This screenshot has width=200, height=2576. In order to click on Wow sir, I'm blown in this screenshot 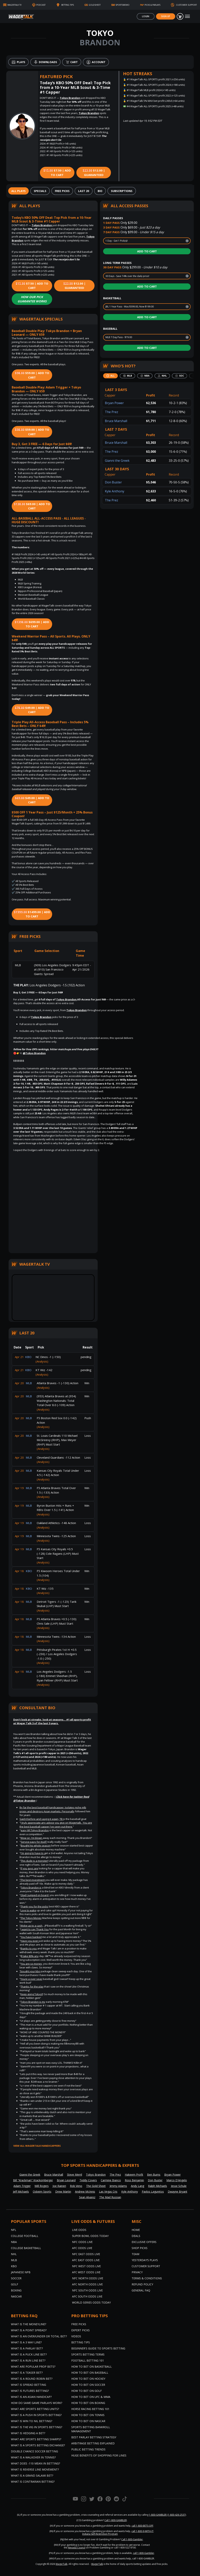, I will do `click(32, 1838)`.